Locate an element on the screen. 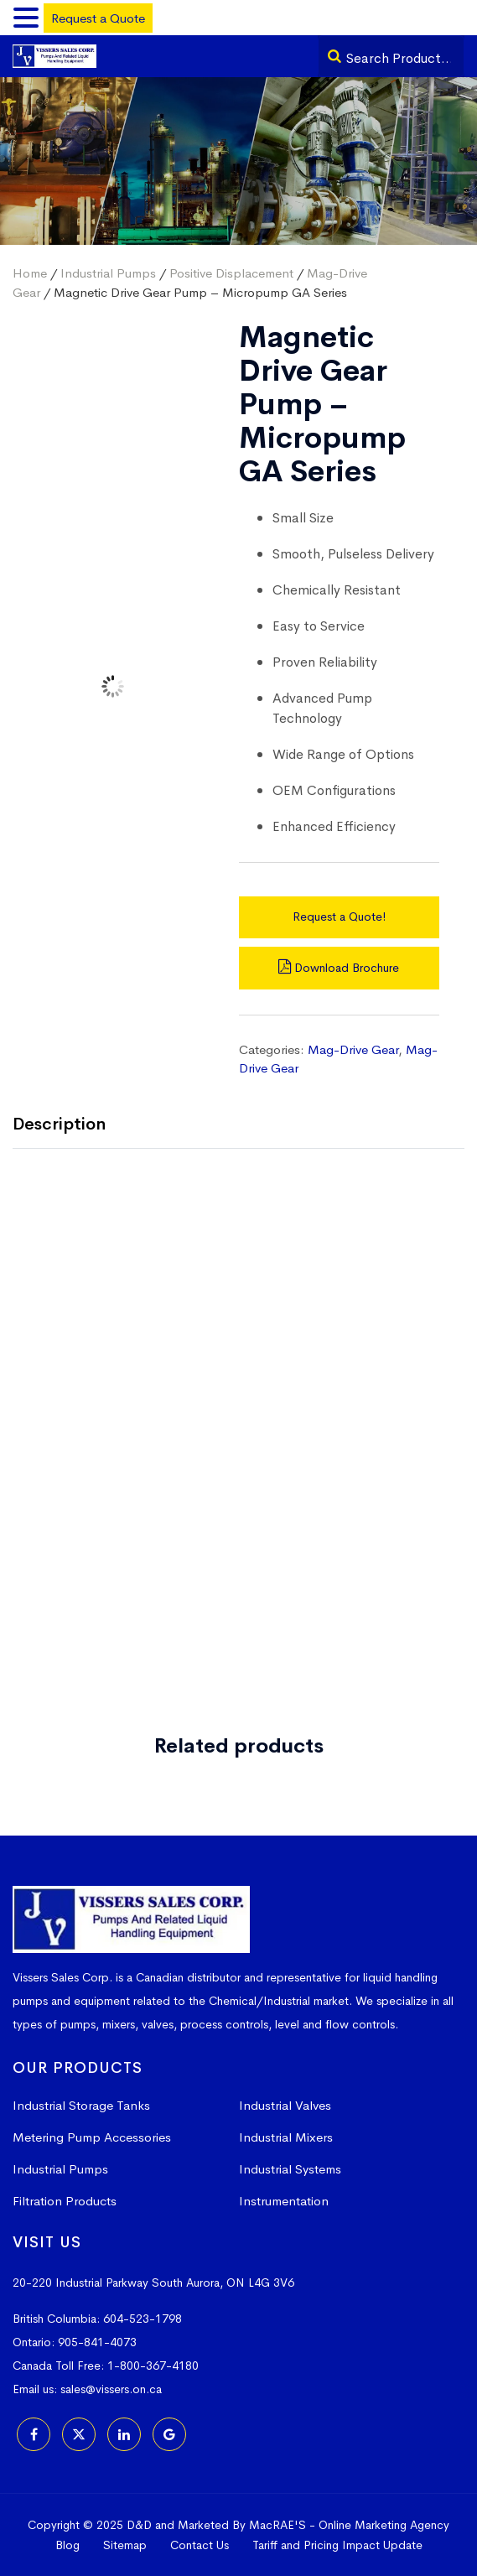 This screenshot has width=477, height=2576. 1-800-367-4180 is located at coordinates (153, 2365).